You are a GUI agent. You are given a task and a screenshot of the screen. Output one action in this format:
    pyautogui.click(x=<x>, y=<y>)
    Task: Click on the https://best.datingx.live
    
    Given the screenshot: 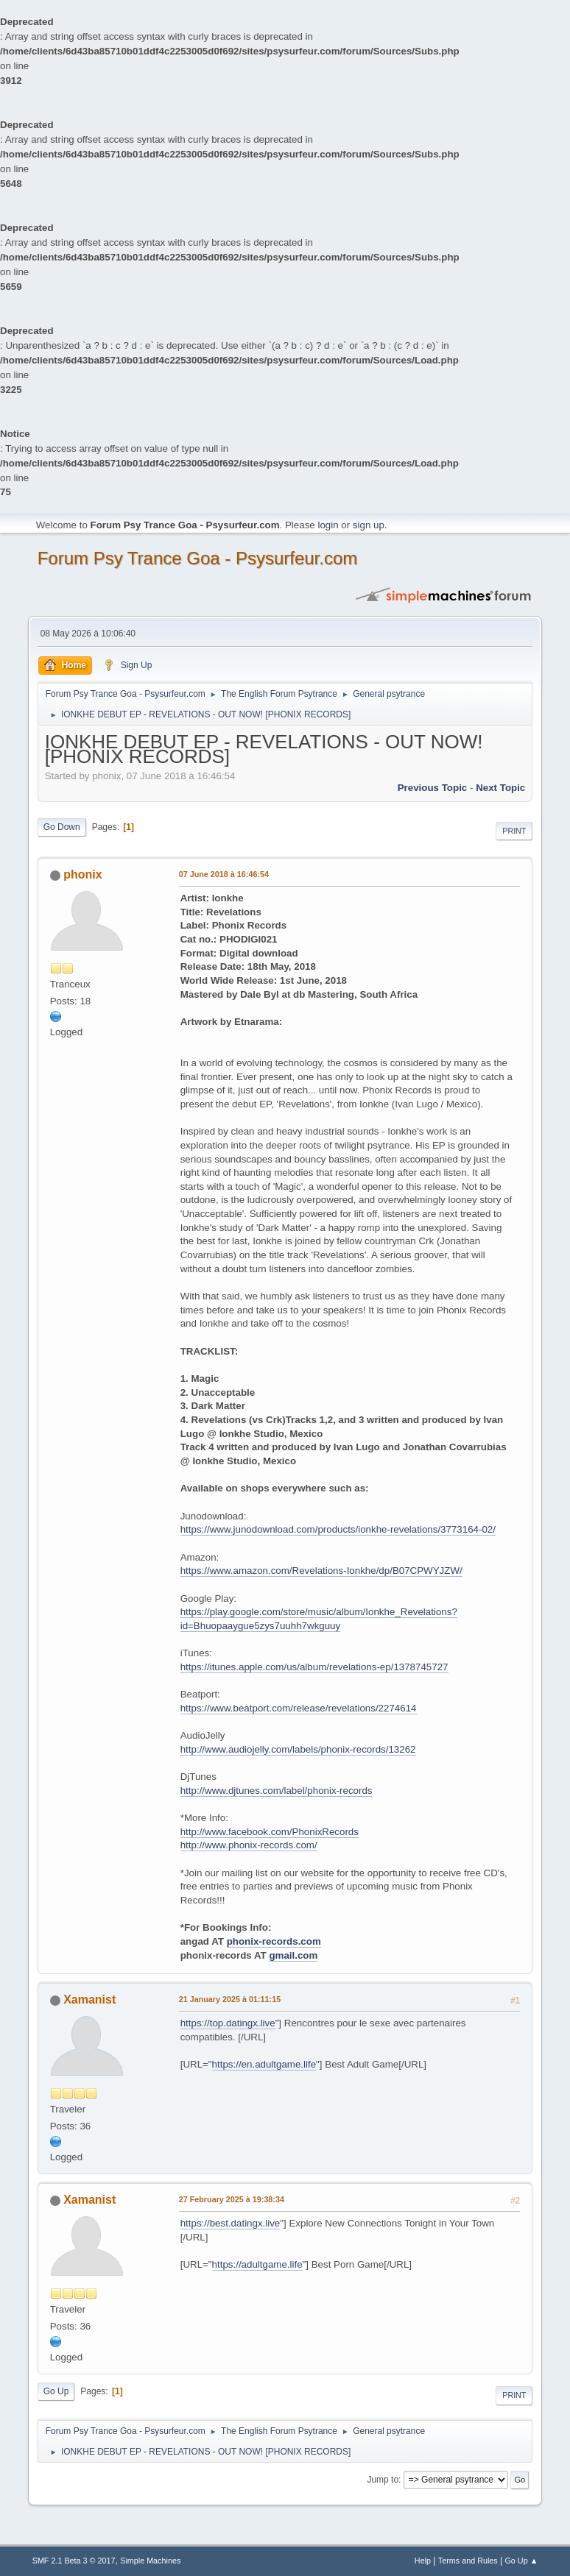 What is the action you would take?
    pyautogui.click(x=230, y=2223)
    